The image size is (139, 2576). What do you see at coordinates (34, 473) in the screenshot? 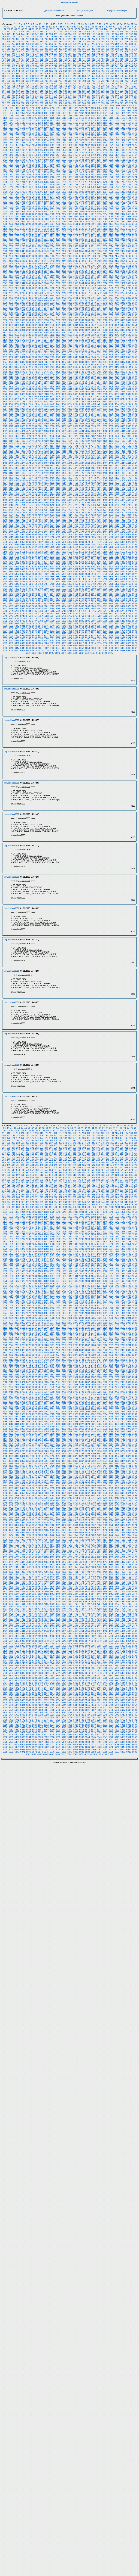
I see `4417` at bounding box center [34, 473].